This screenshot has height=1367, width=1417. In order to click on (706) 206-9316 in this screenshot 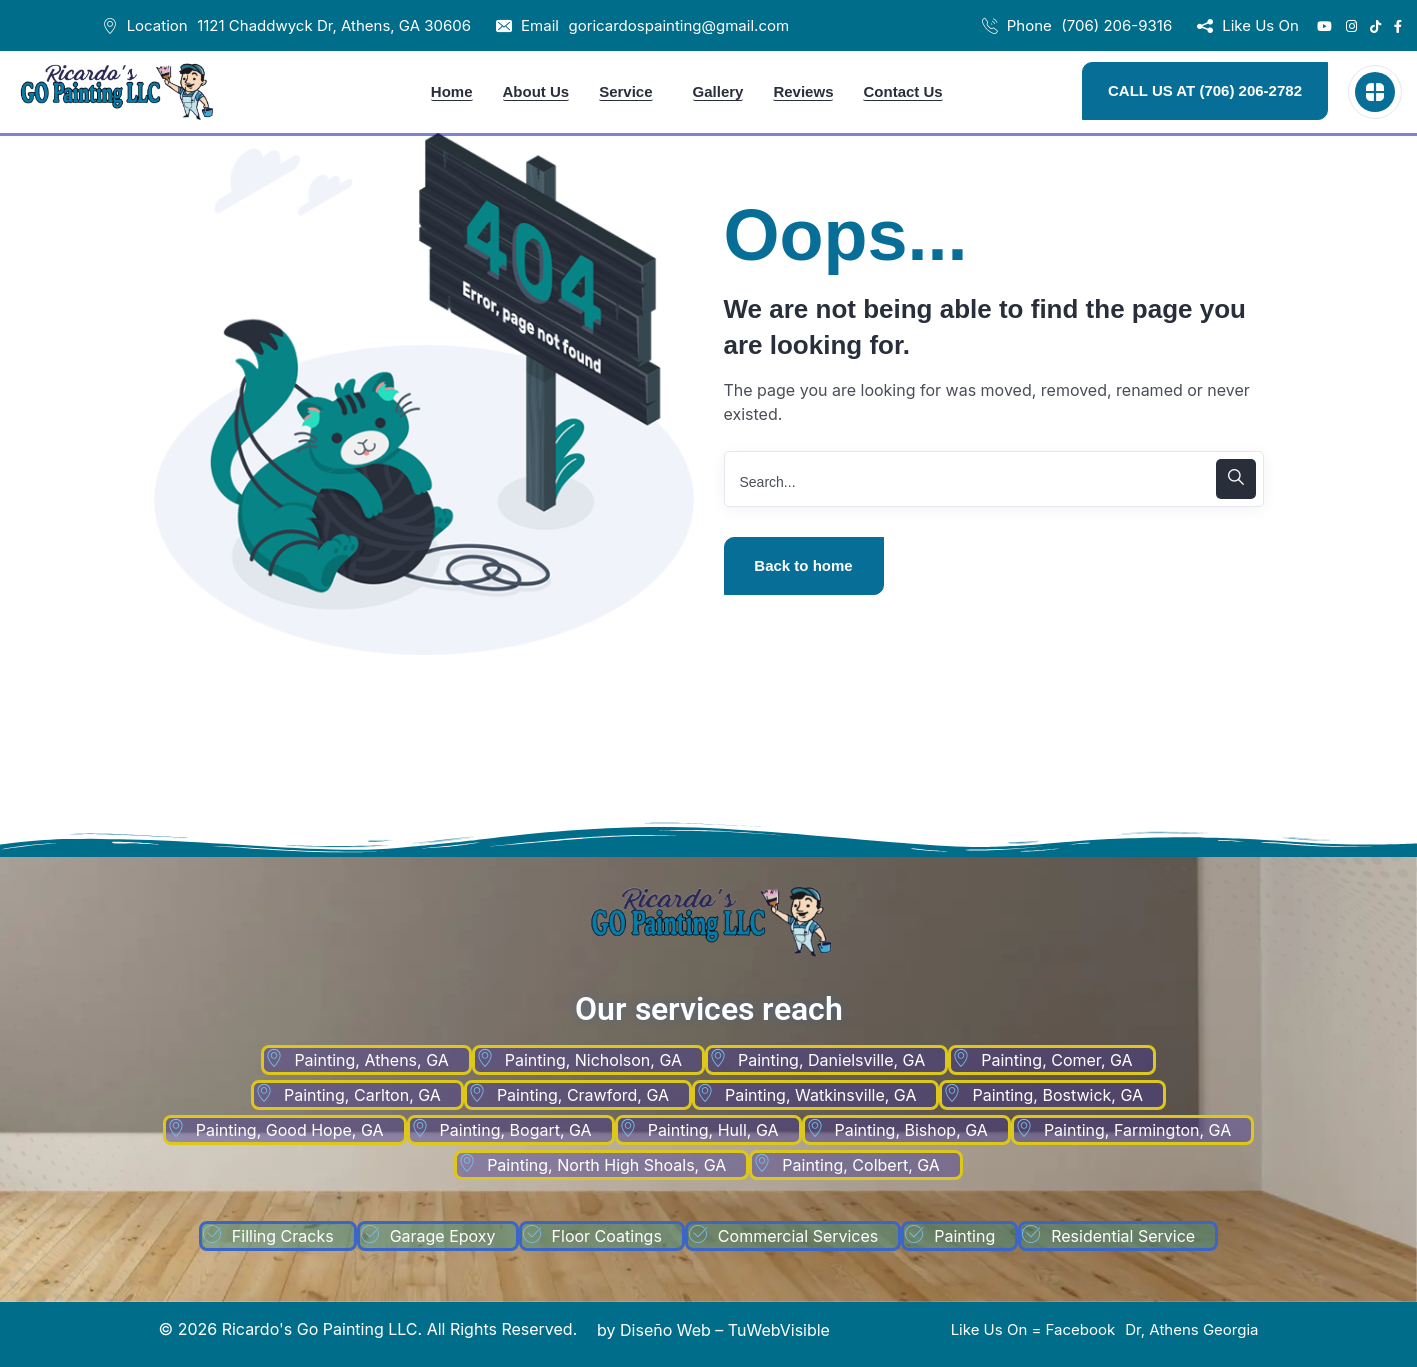, I will do `click(1116, 25)`.